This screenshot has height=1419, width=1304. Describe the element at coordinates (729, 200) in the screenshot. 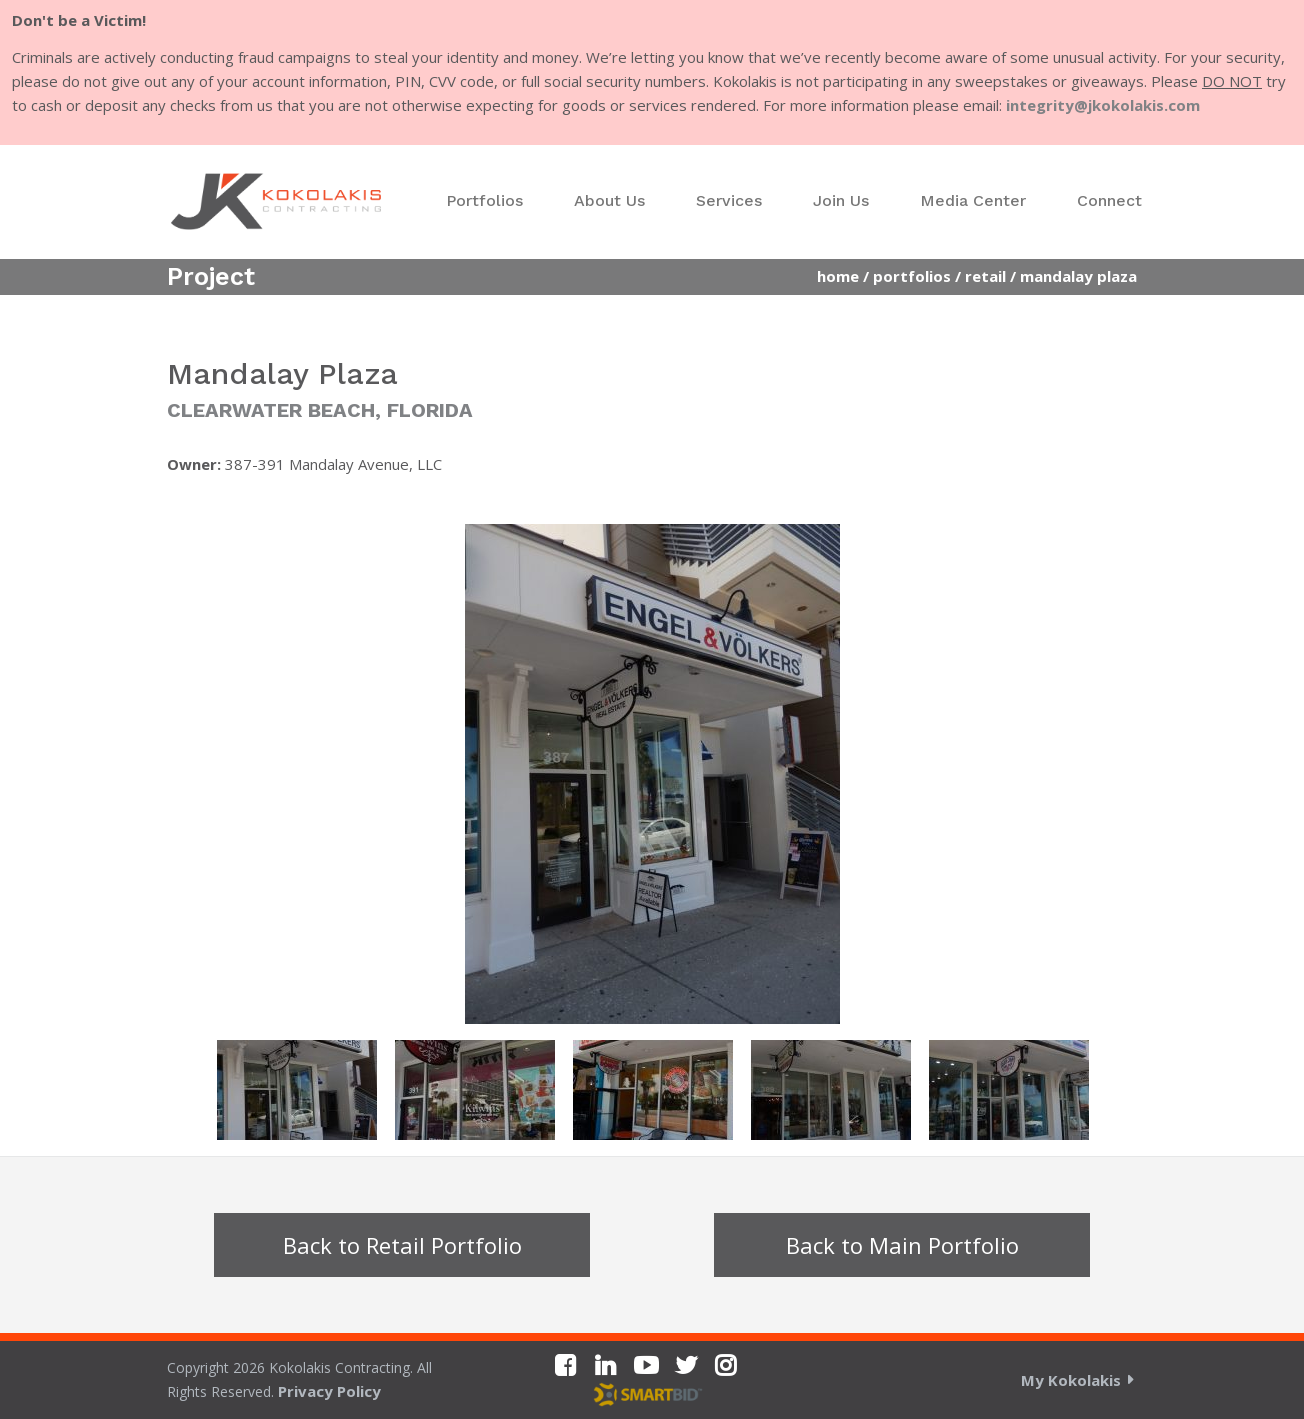

I see `Services` at that location.